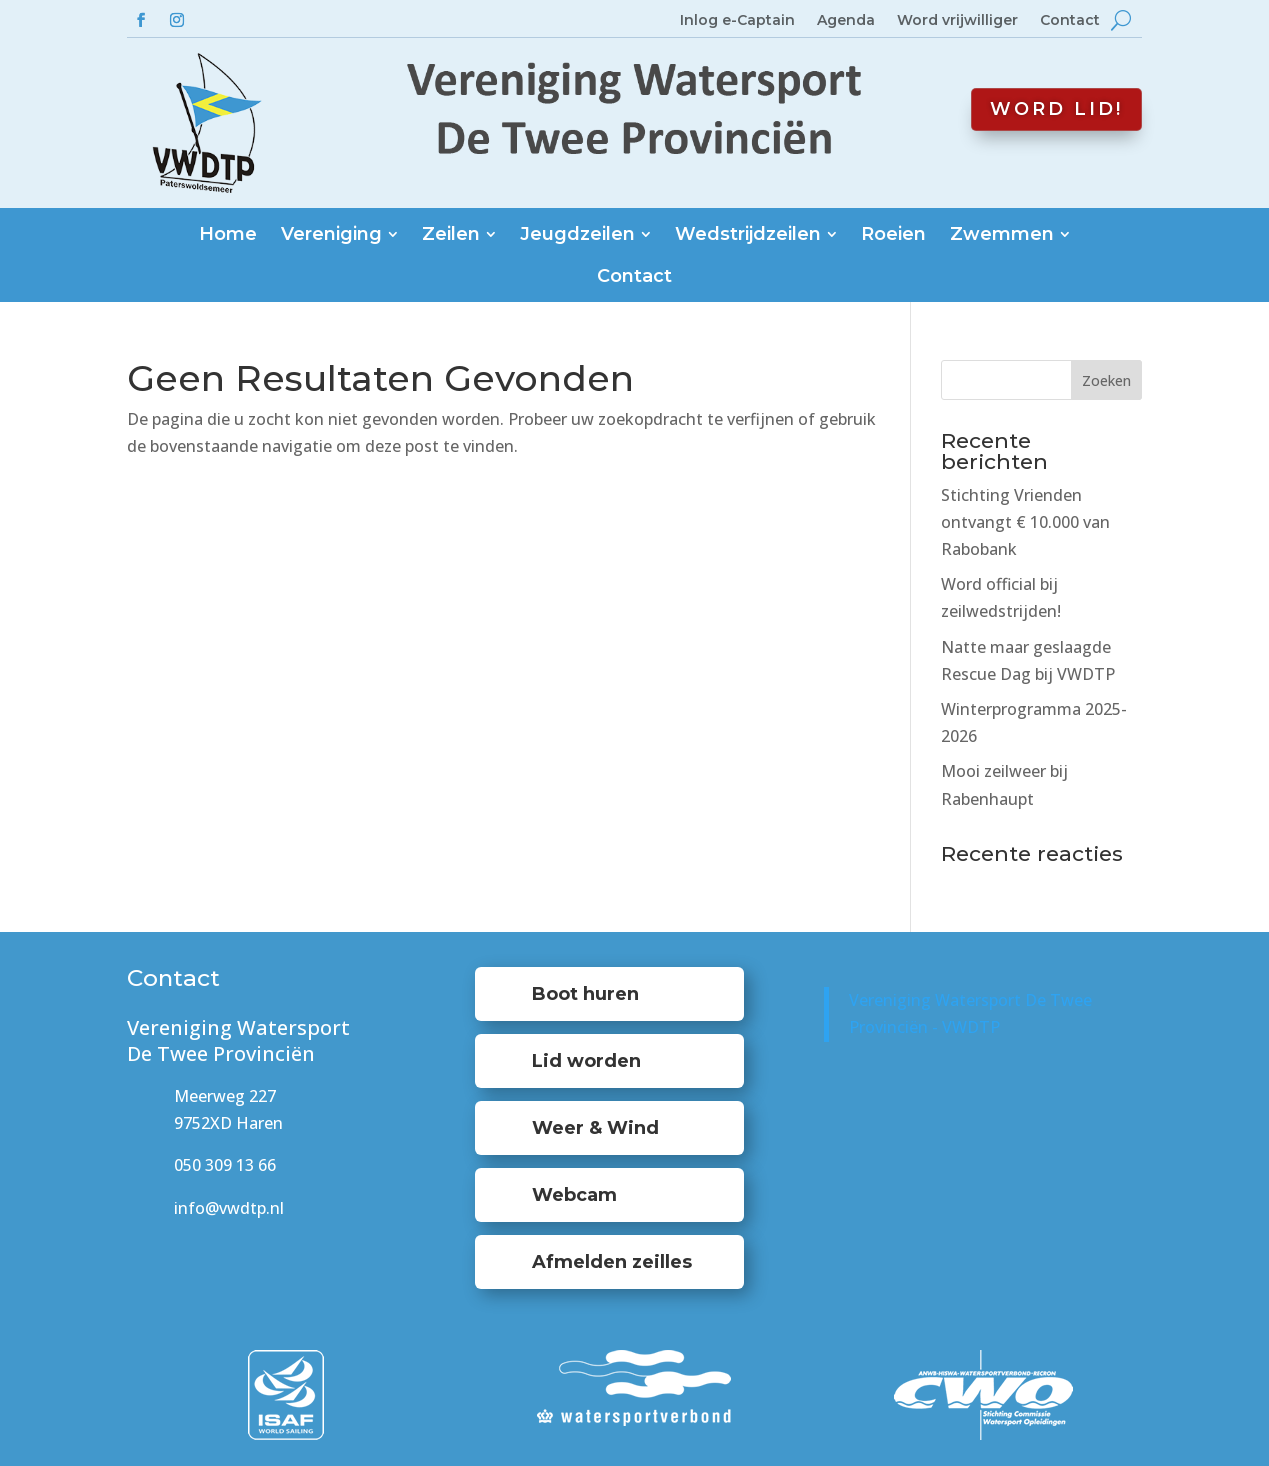 The image size is (1269, 1466). What do you see at coordinates (737, 21) in the screenshot?
I see `Inlog e-Captain` at bounding box center [737, 21].